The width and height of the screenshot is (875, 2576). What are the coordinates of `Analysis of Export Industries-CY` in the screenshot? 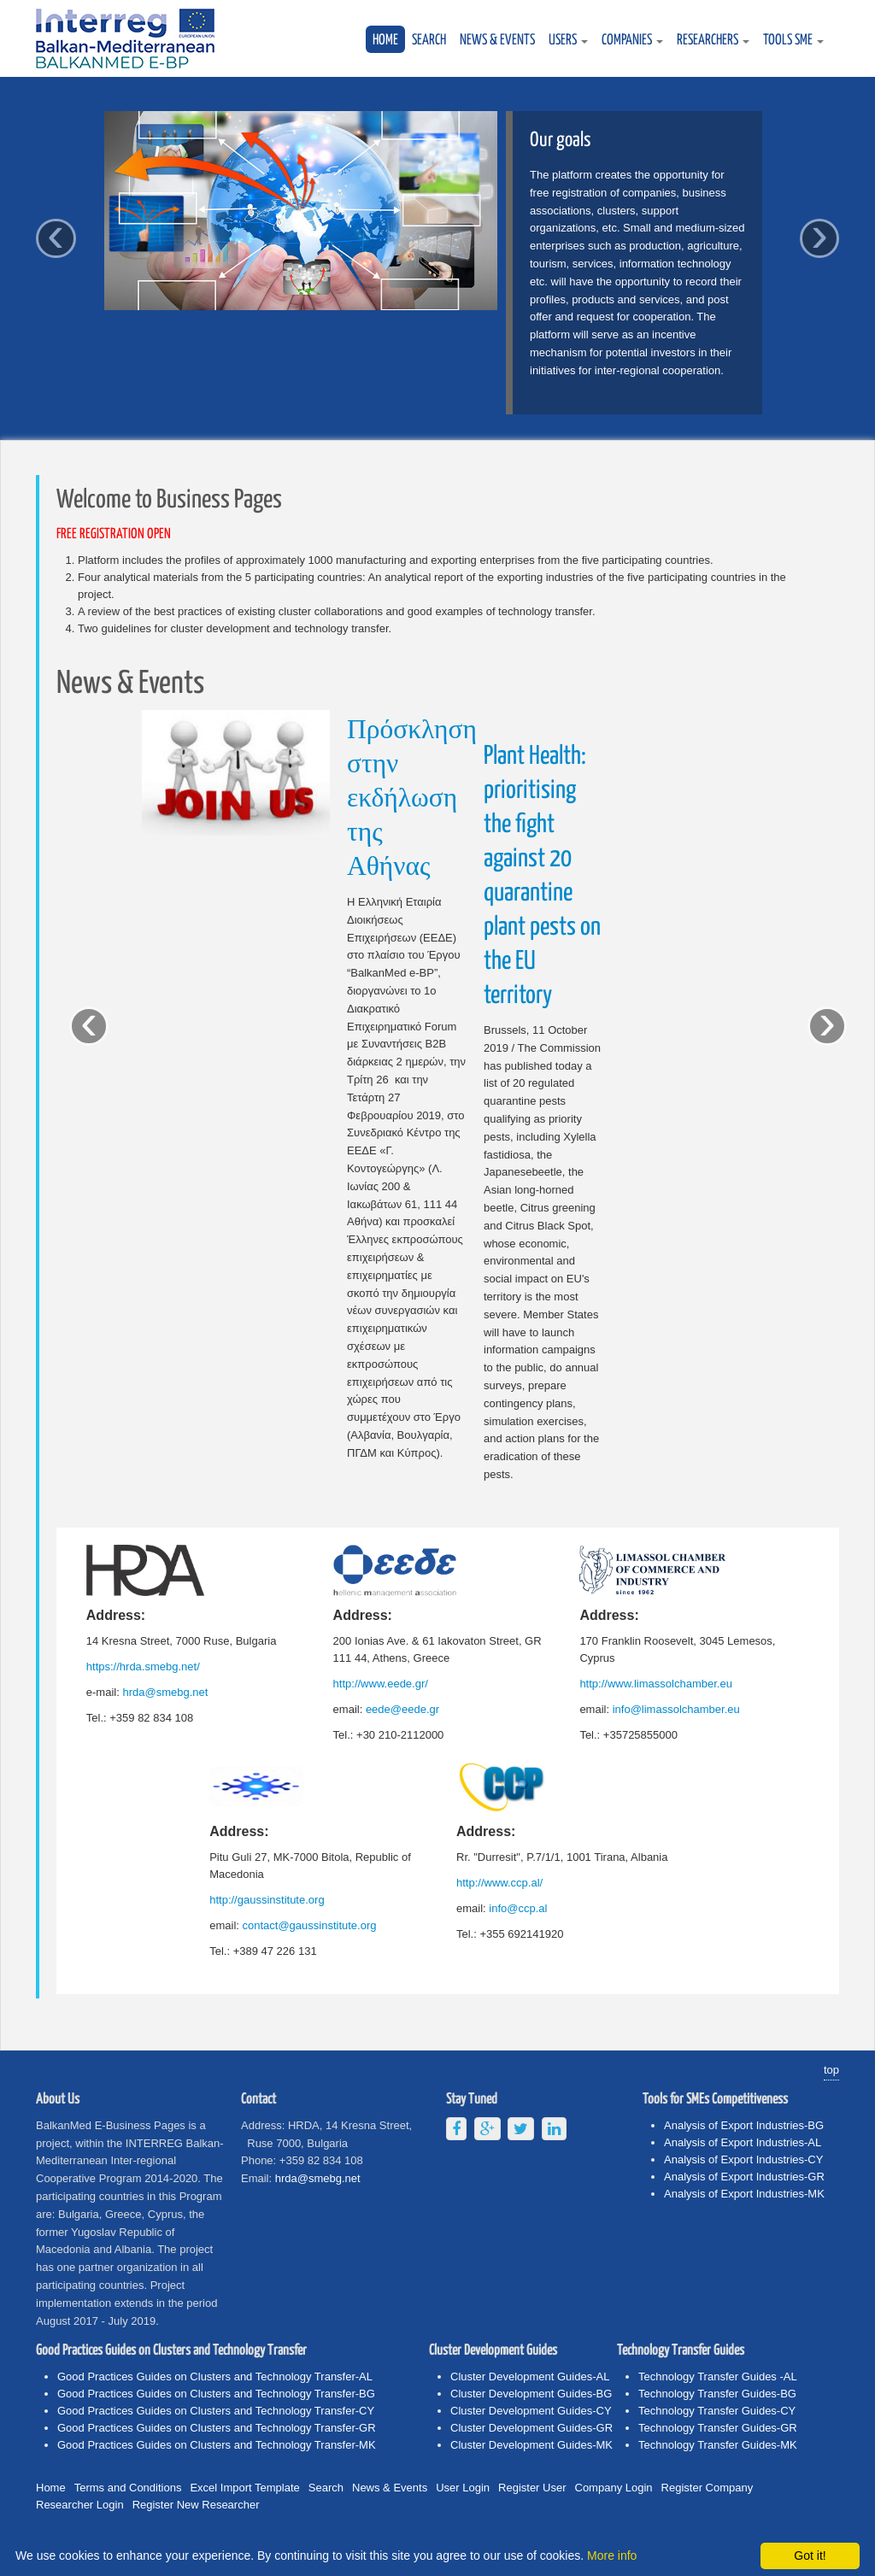 It's located at (743, 2159).